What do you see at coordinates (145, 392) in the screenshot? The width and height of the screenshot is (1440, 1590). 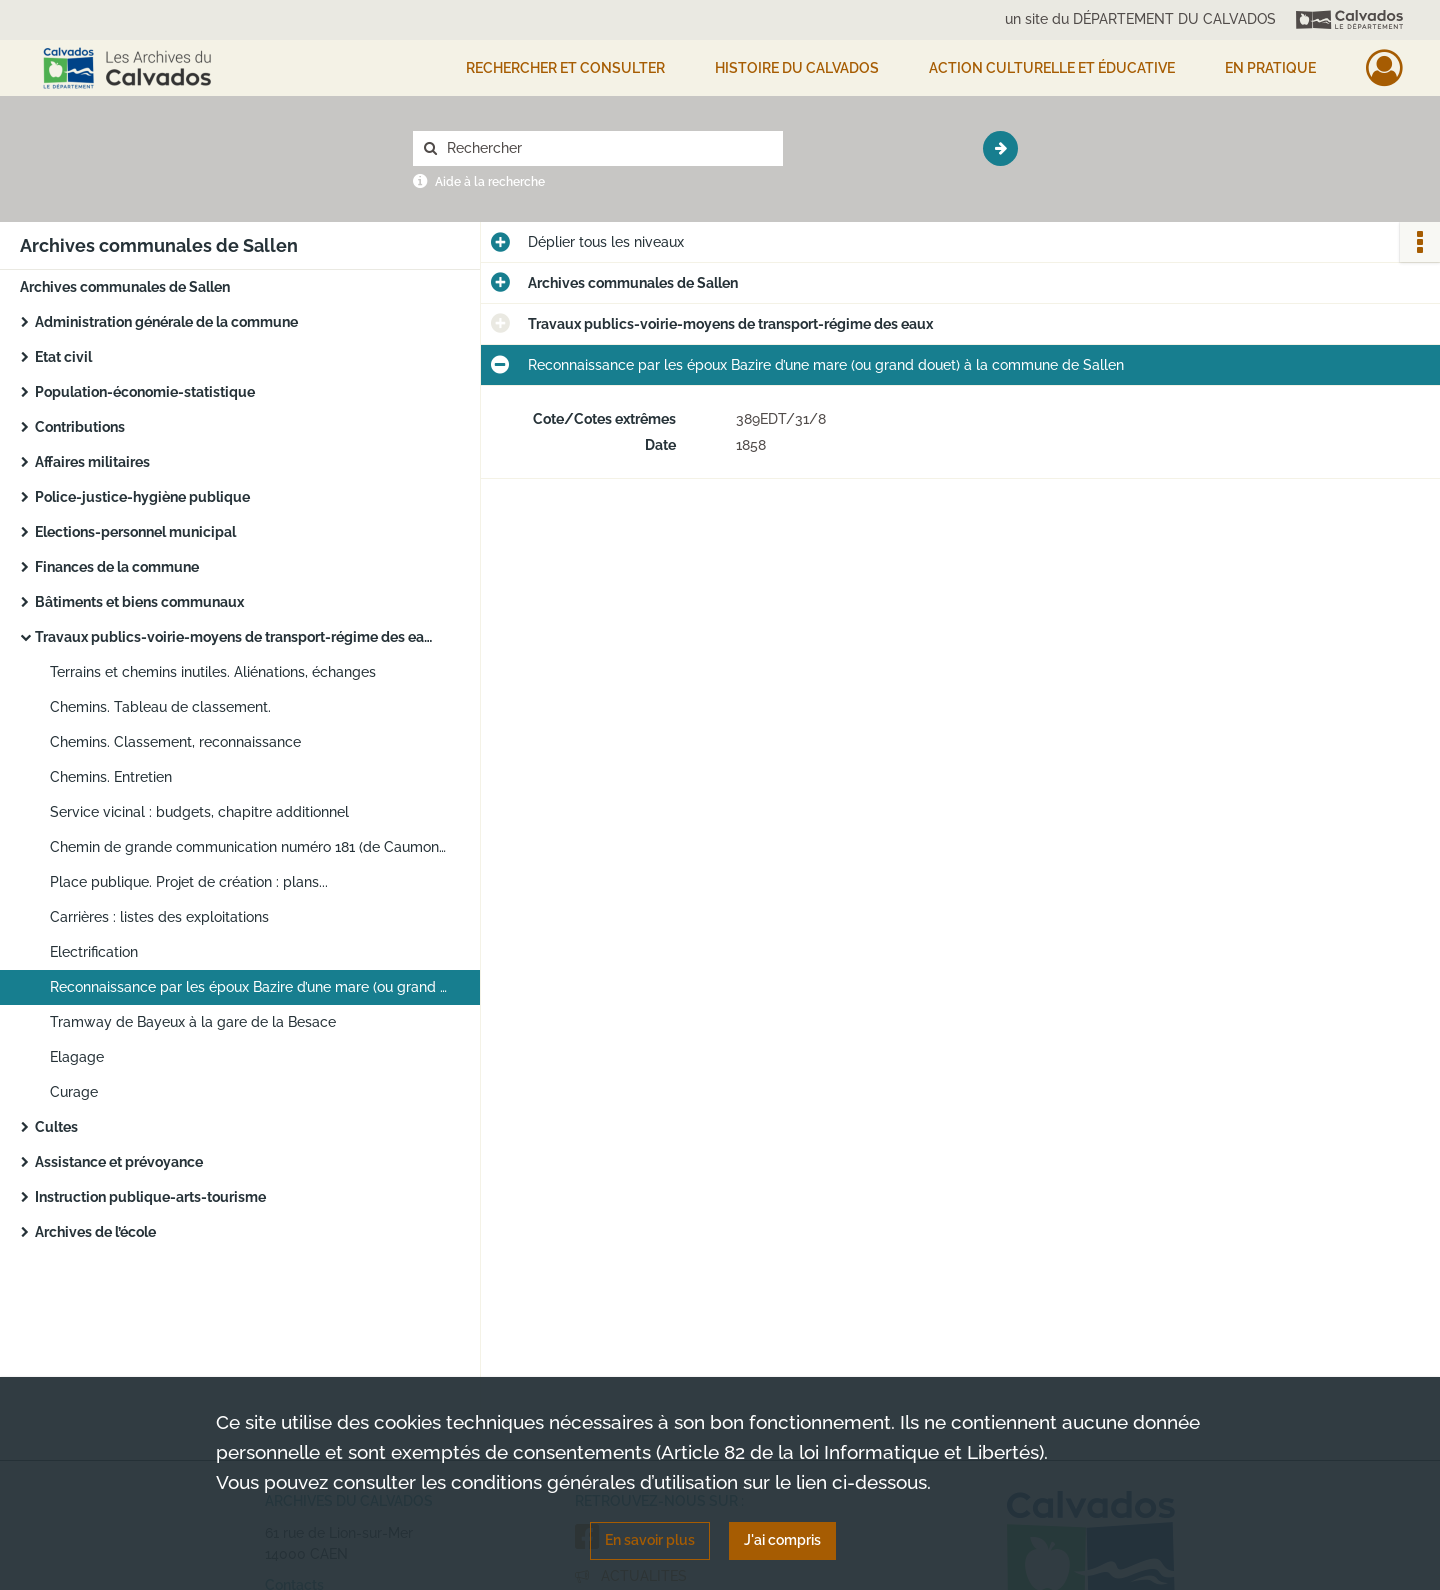 I see `Population-économie-statistique` at bounding box center [145, 392].